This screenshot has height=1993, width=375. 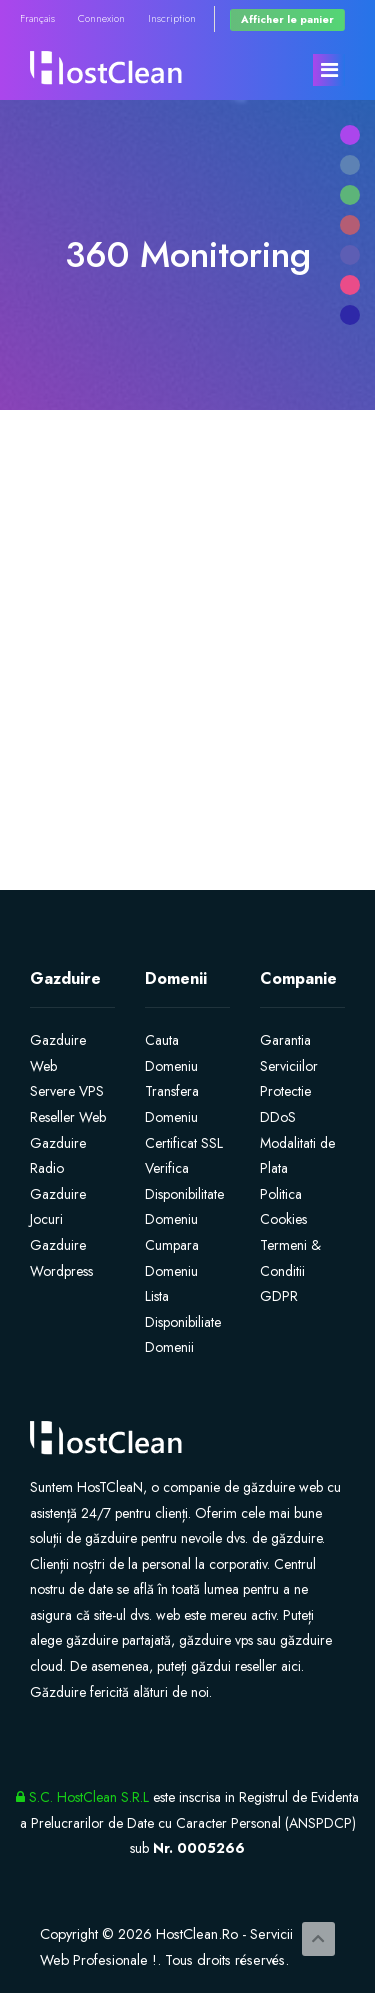 What do you see at coordinates (183, 1321) in the screenshot?
I see `Lista Disponibiliate Domenii` at bounding box center [183, 1321].